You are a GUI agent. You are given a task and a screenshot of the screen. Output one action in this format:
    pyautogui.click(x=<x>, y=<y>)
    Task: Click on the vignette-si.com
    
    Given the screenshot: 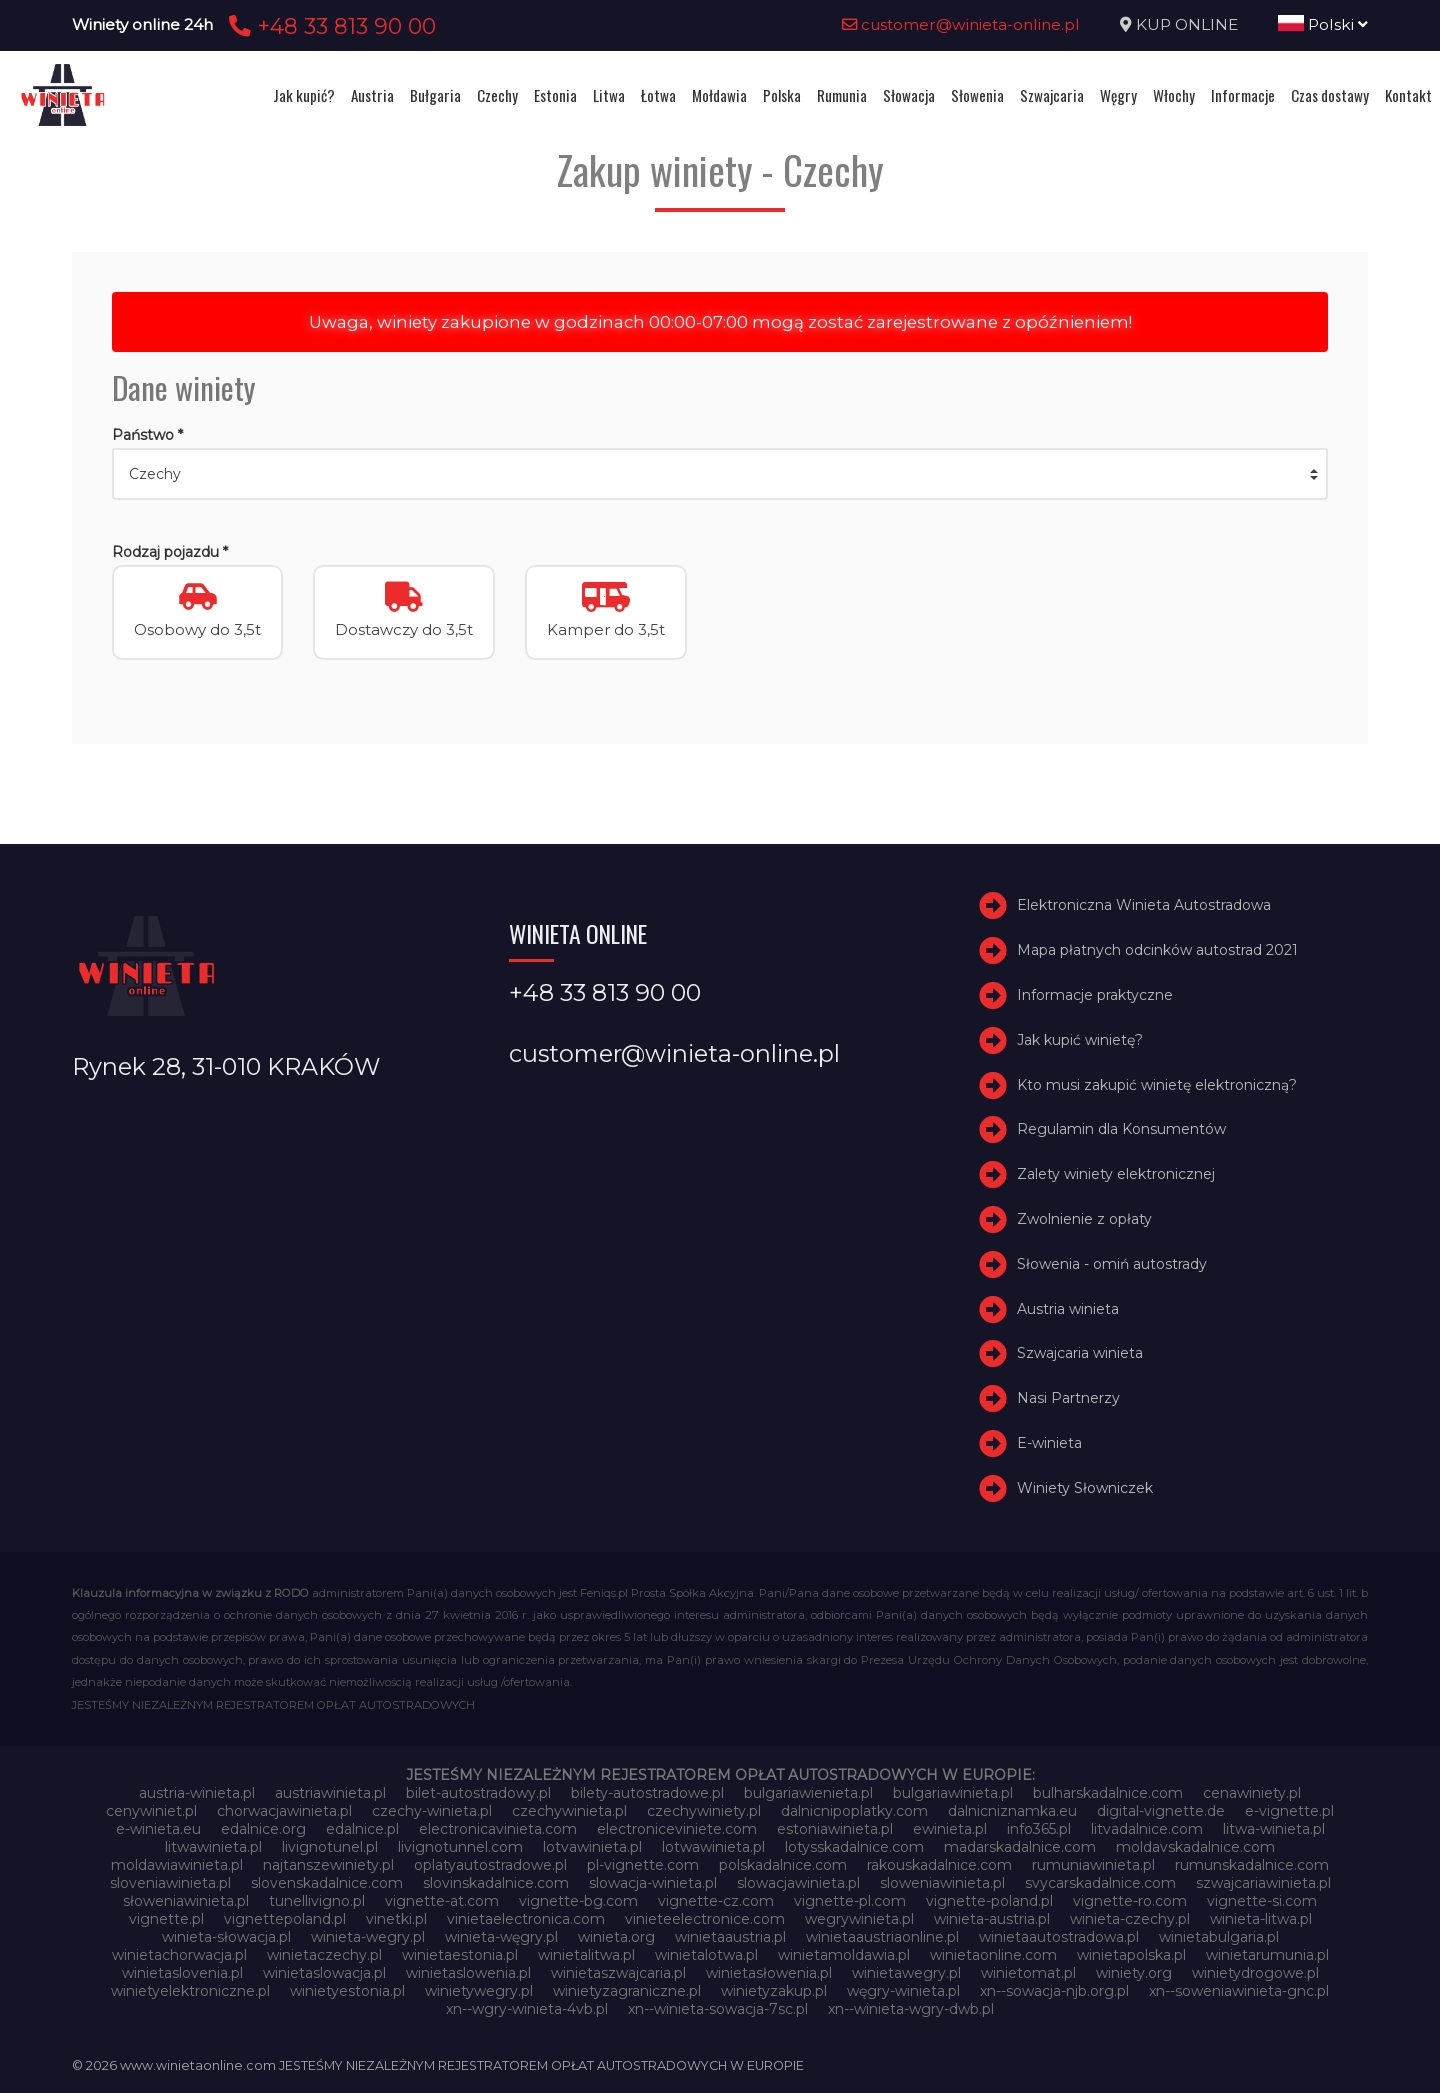 What is the action you would take?
    pyautogui.click(x=1262, y=1901)
    